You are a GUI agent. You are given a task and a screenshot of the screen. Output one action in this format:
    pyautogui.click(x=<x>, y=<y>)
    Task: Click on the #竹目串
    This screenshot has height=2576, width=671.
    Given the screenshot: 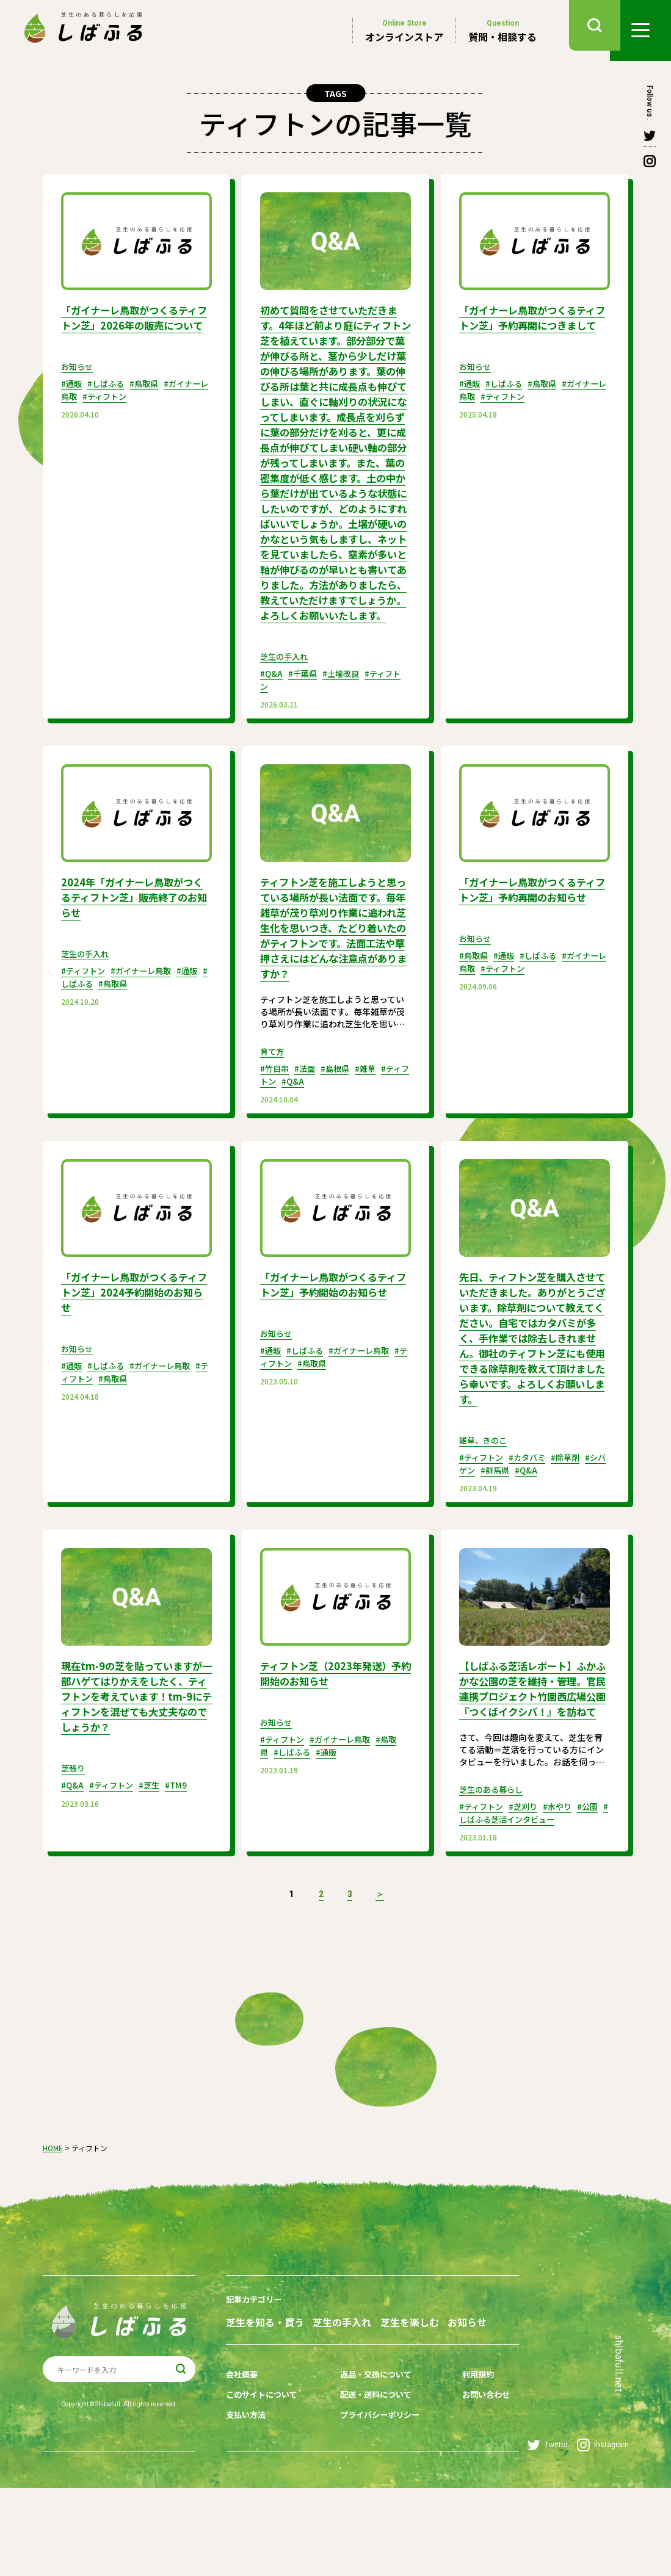 What is the action you would take?
    pyautogui.click(x=275, y=1124)
    